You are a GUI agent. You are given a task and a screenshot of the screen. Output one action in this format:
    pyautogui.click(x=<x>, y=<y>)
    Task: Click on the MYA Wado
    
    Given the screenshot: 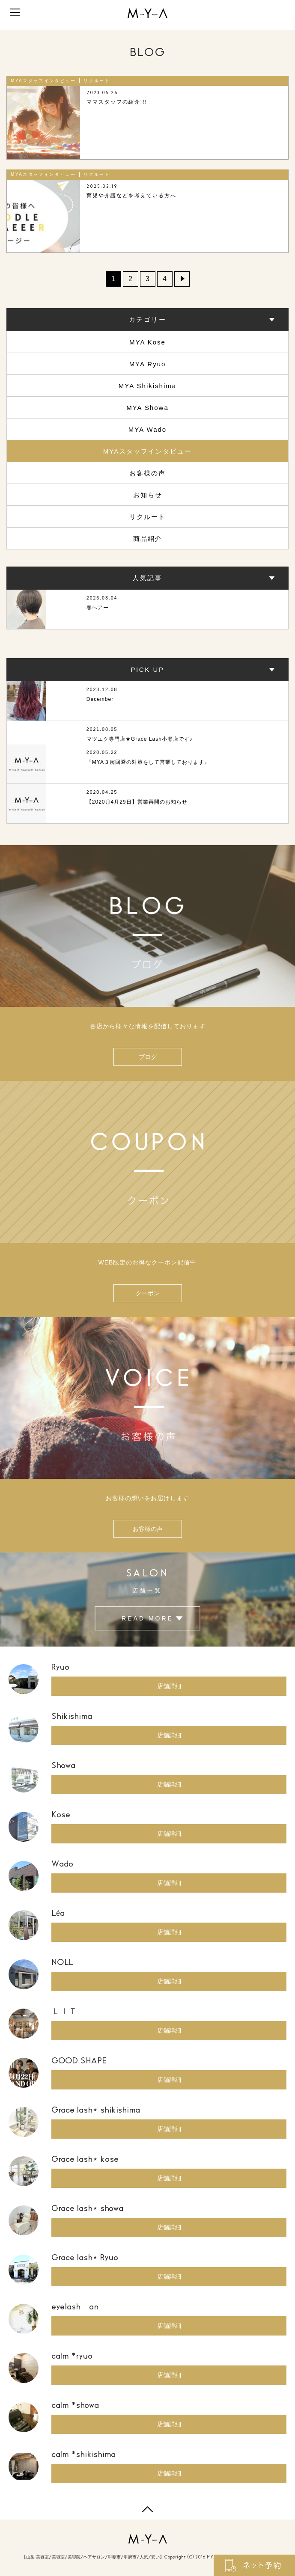 What is the action you would take?
    pyautogui.click(x=147, y=429)
    